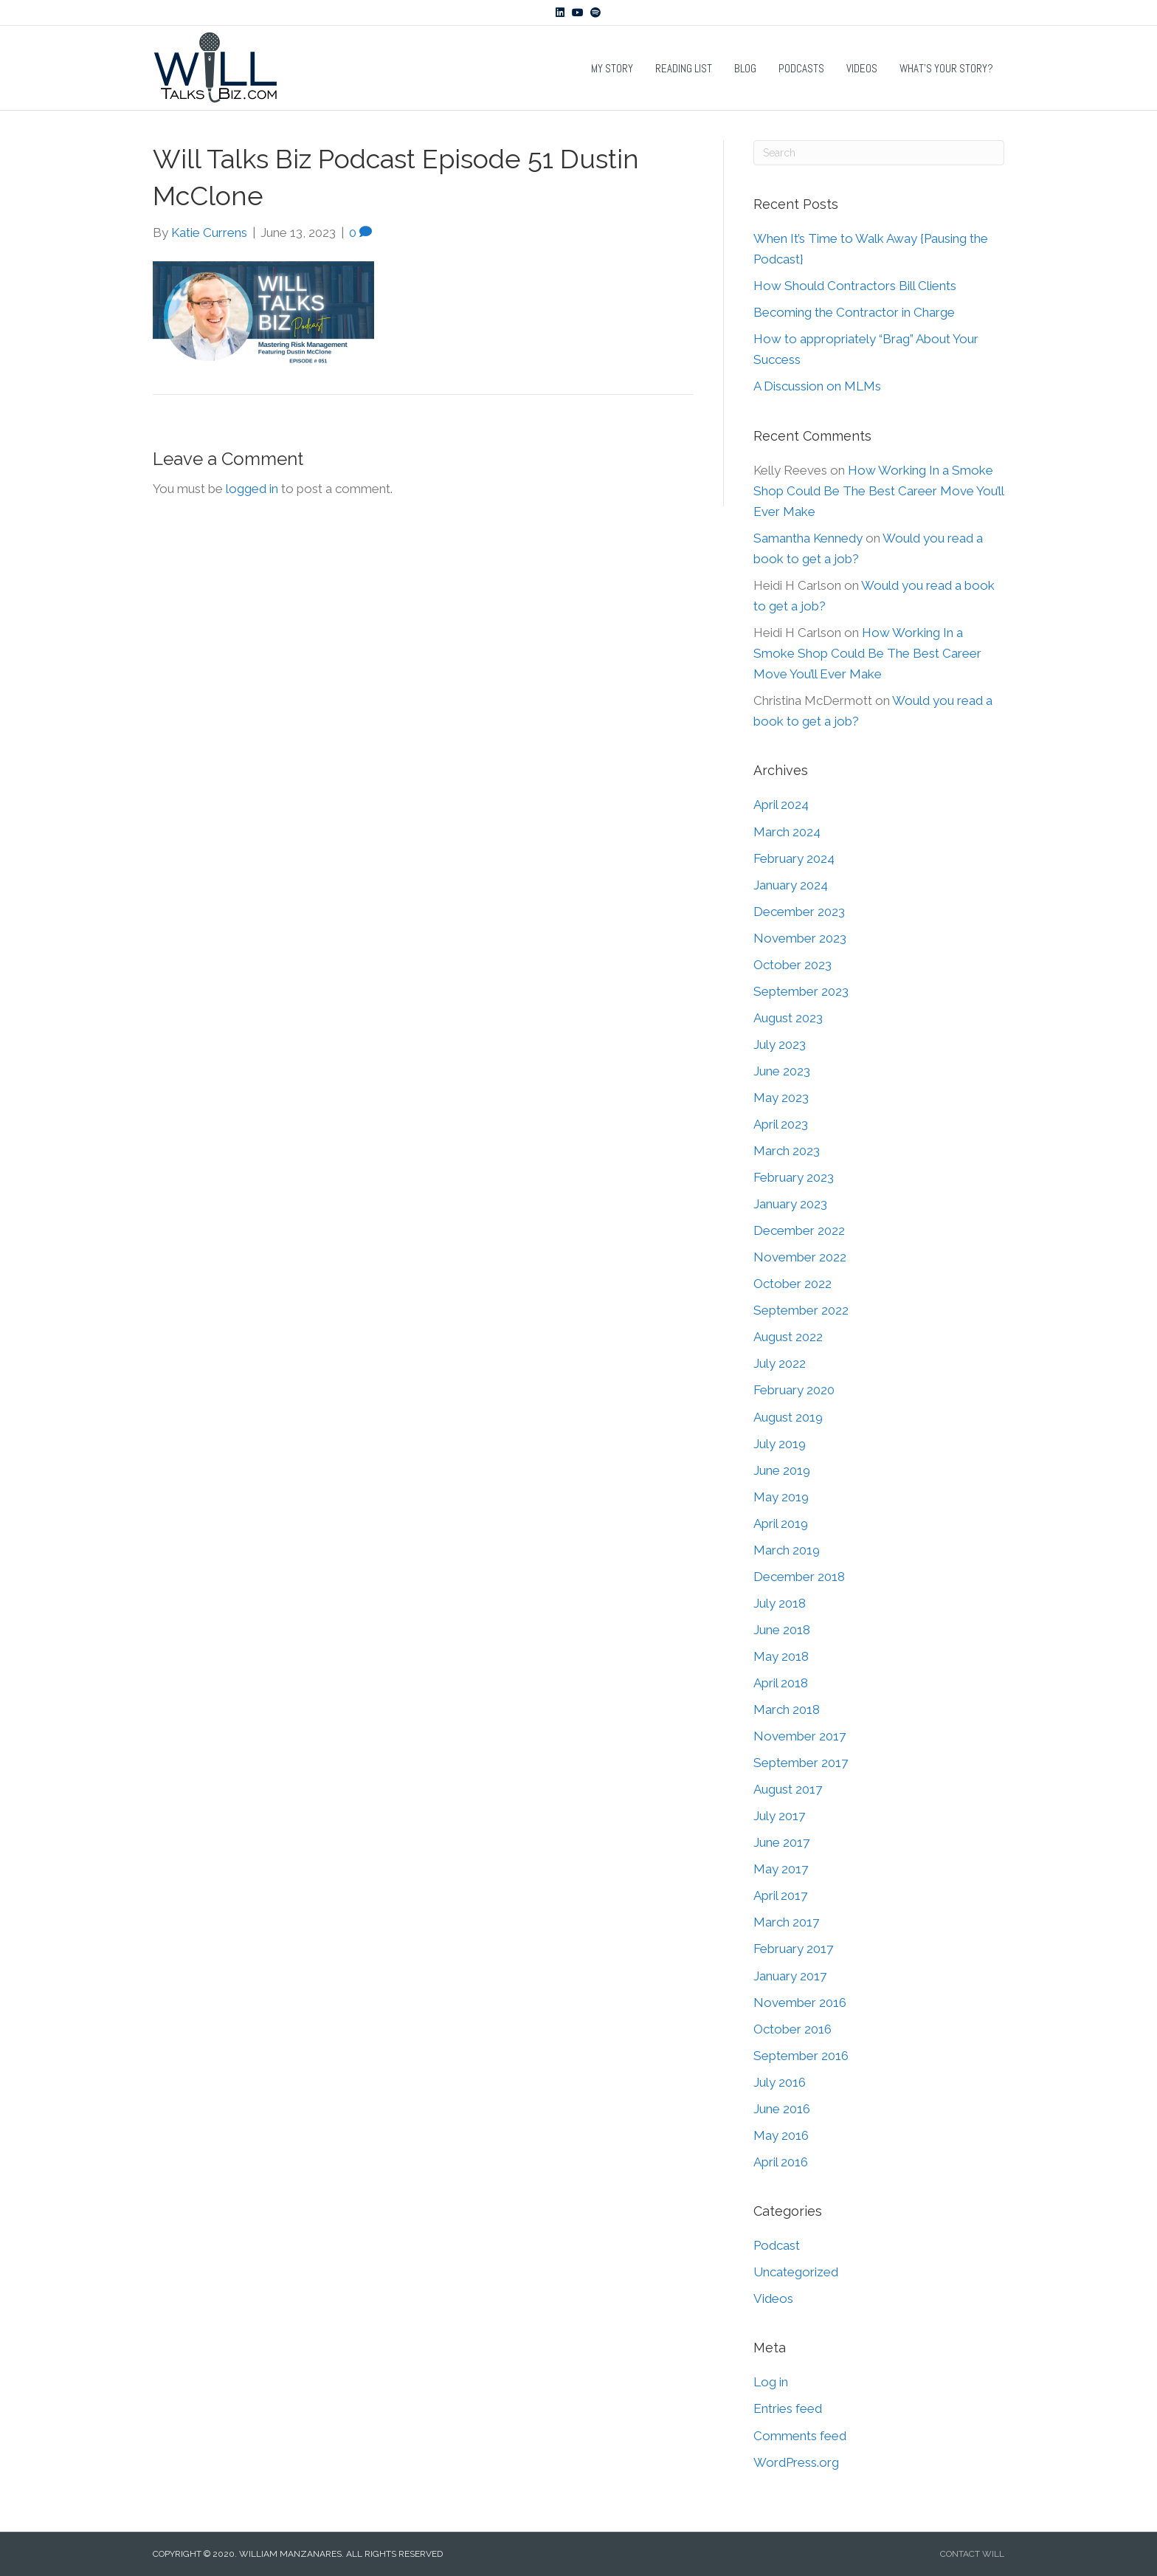  I want to click on February 2023, so click(793, 1177).